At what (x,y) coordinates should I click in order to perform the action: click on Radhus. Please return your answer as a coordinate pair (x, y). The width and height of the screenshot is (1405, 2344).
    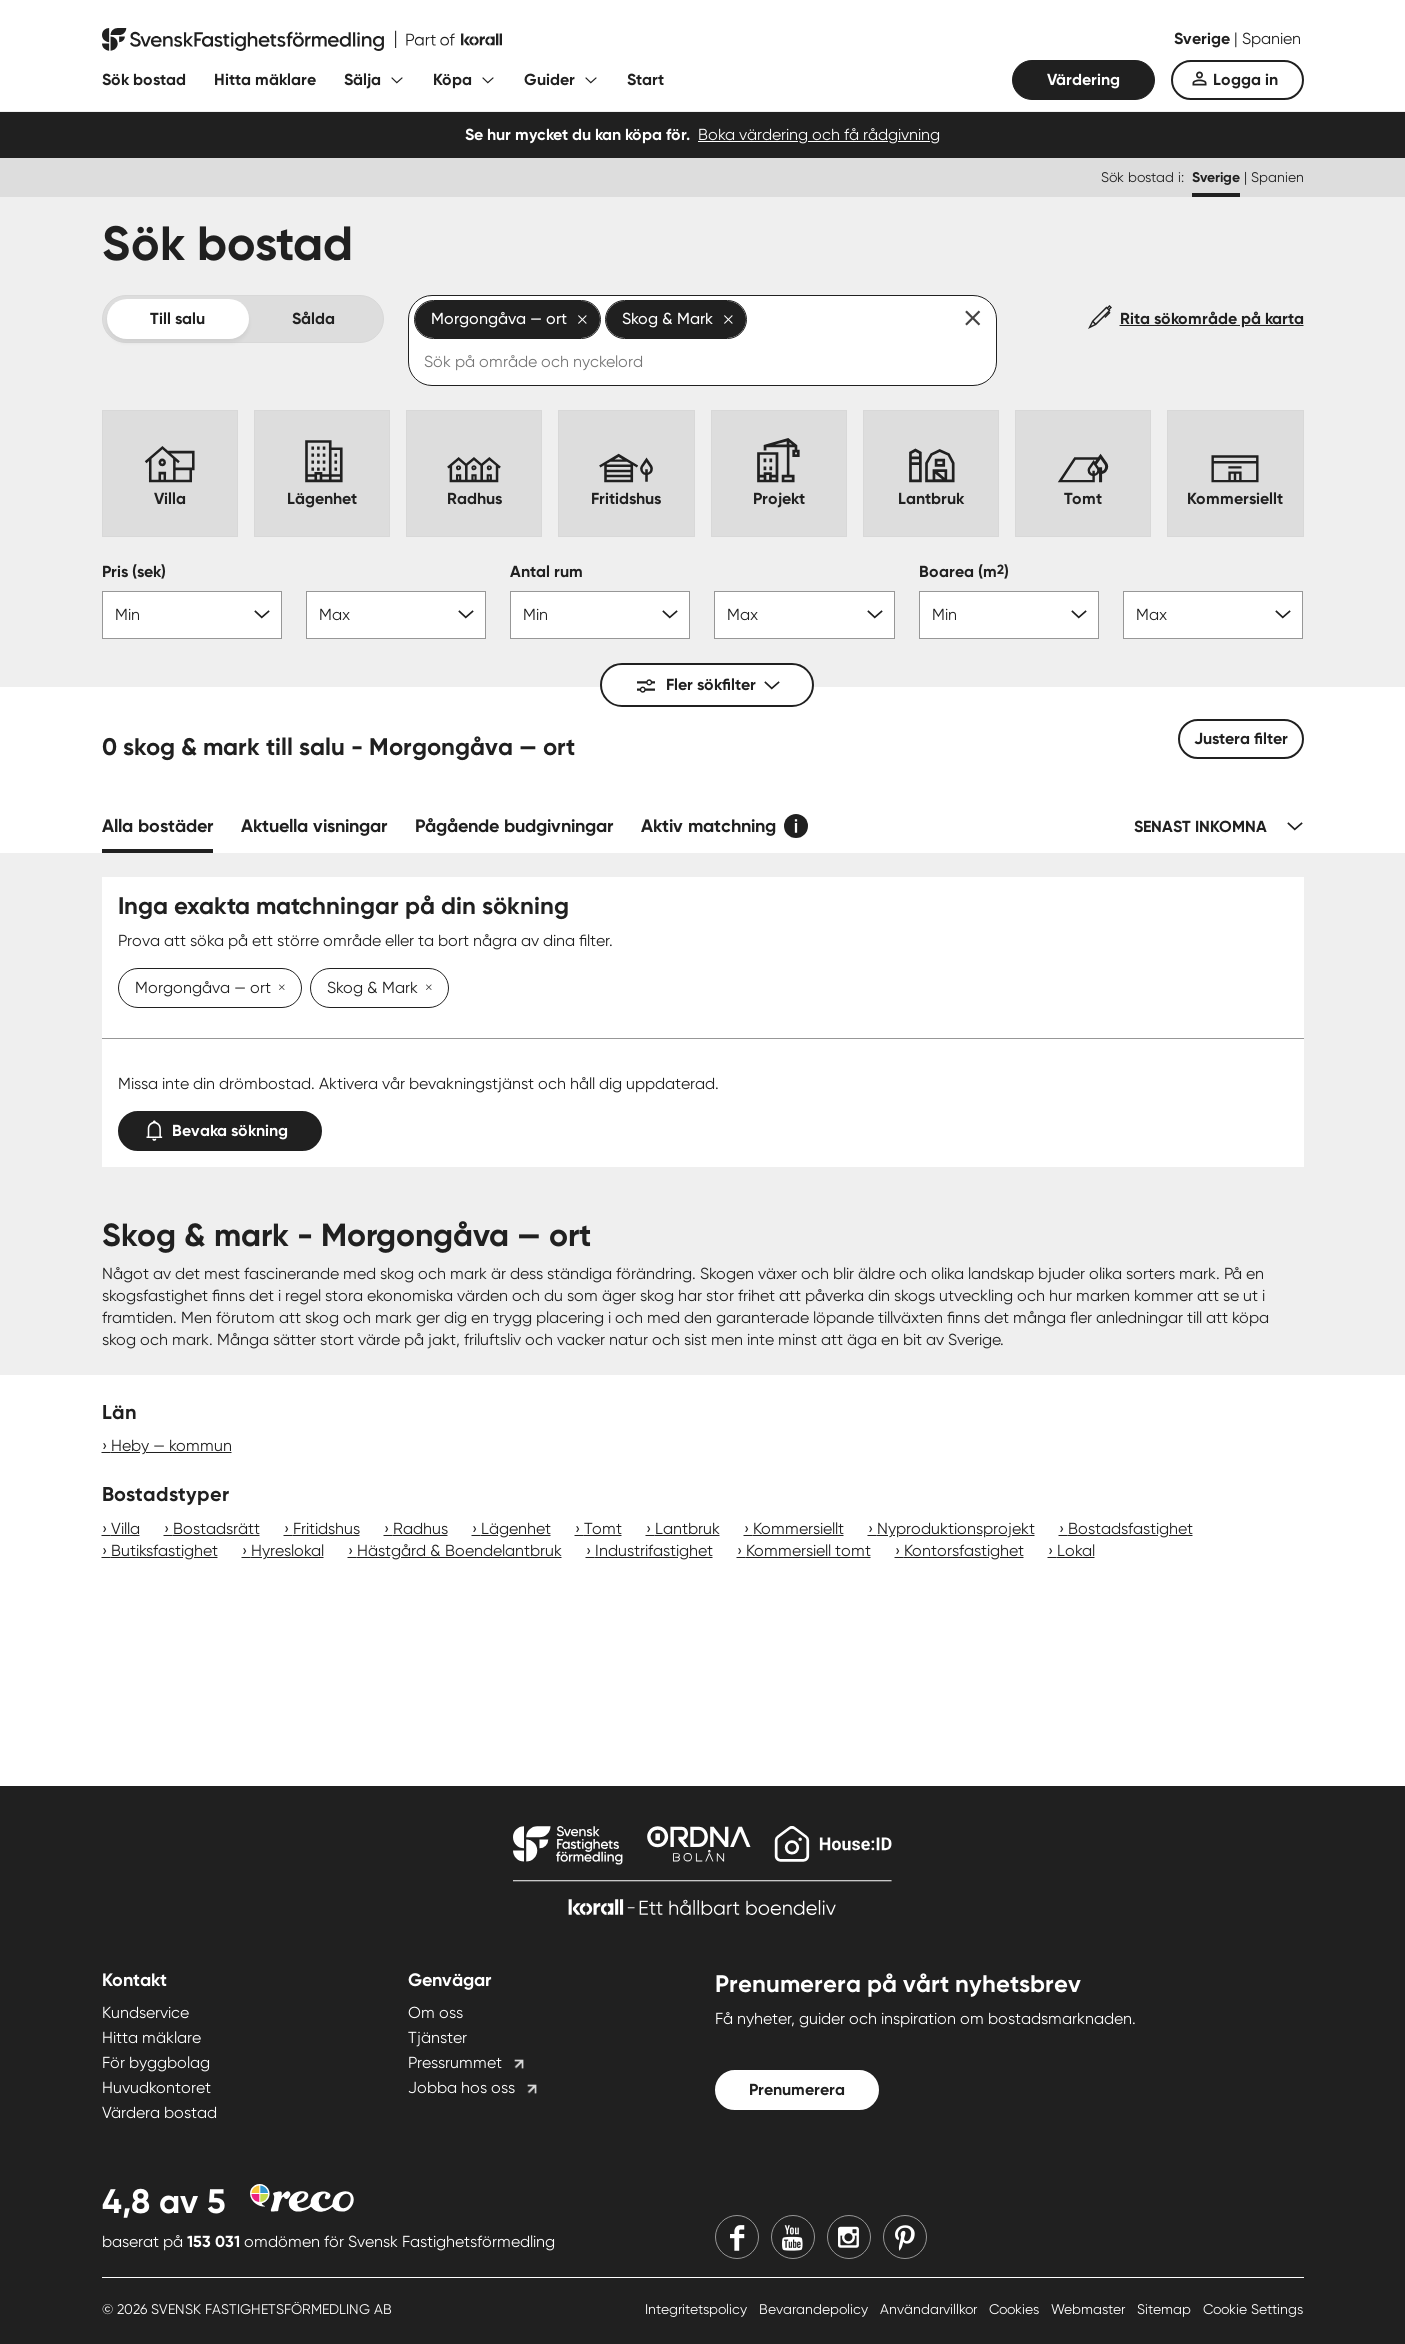
    Looking at the image, I should click on (420, 1528).